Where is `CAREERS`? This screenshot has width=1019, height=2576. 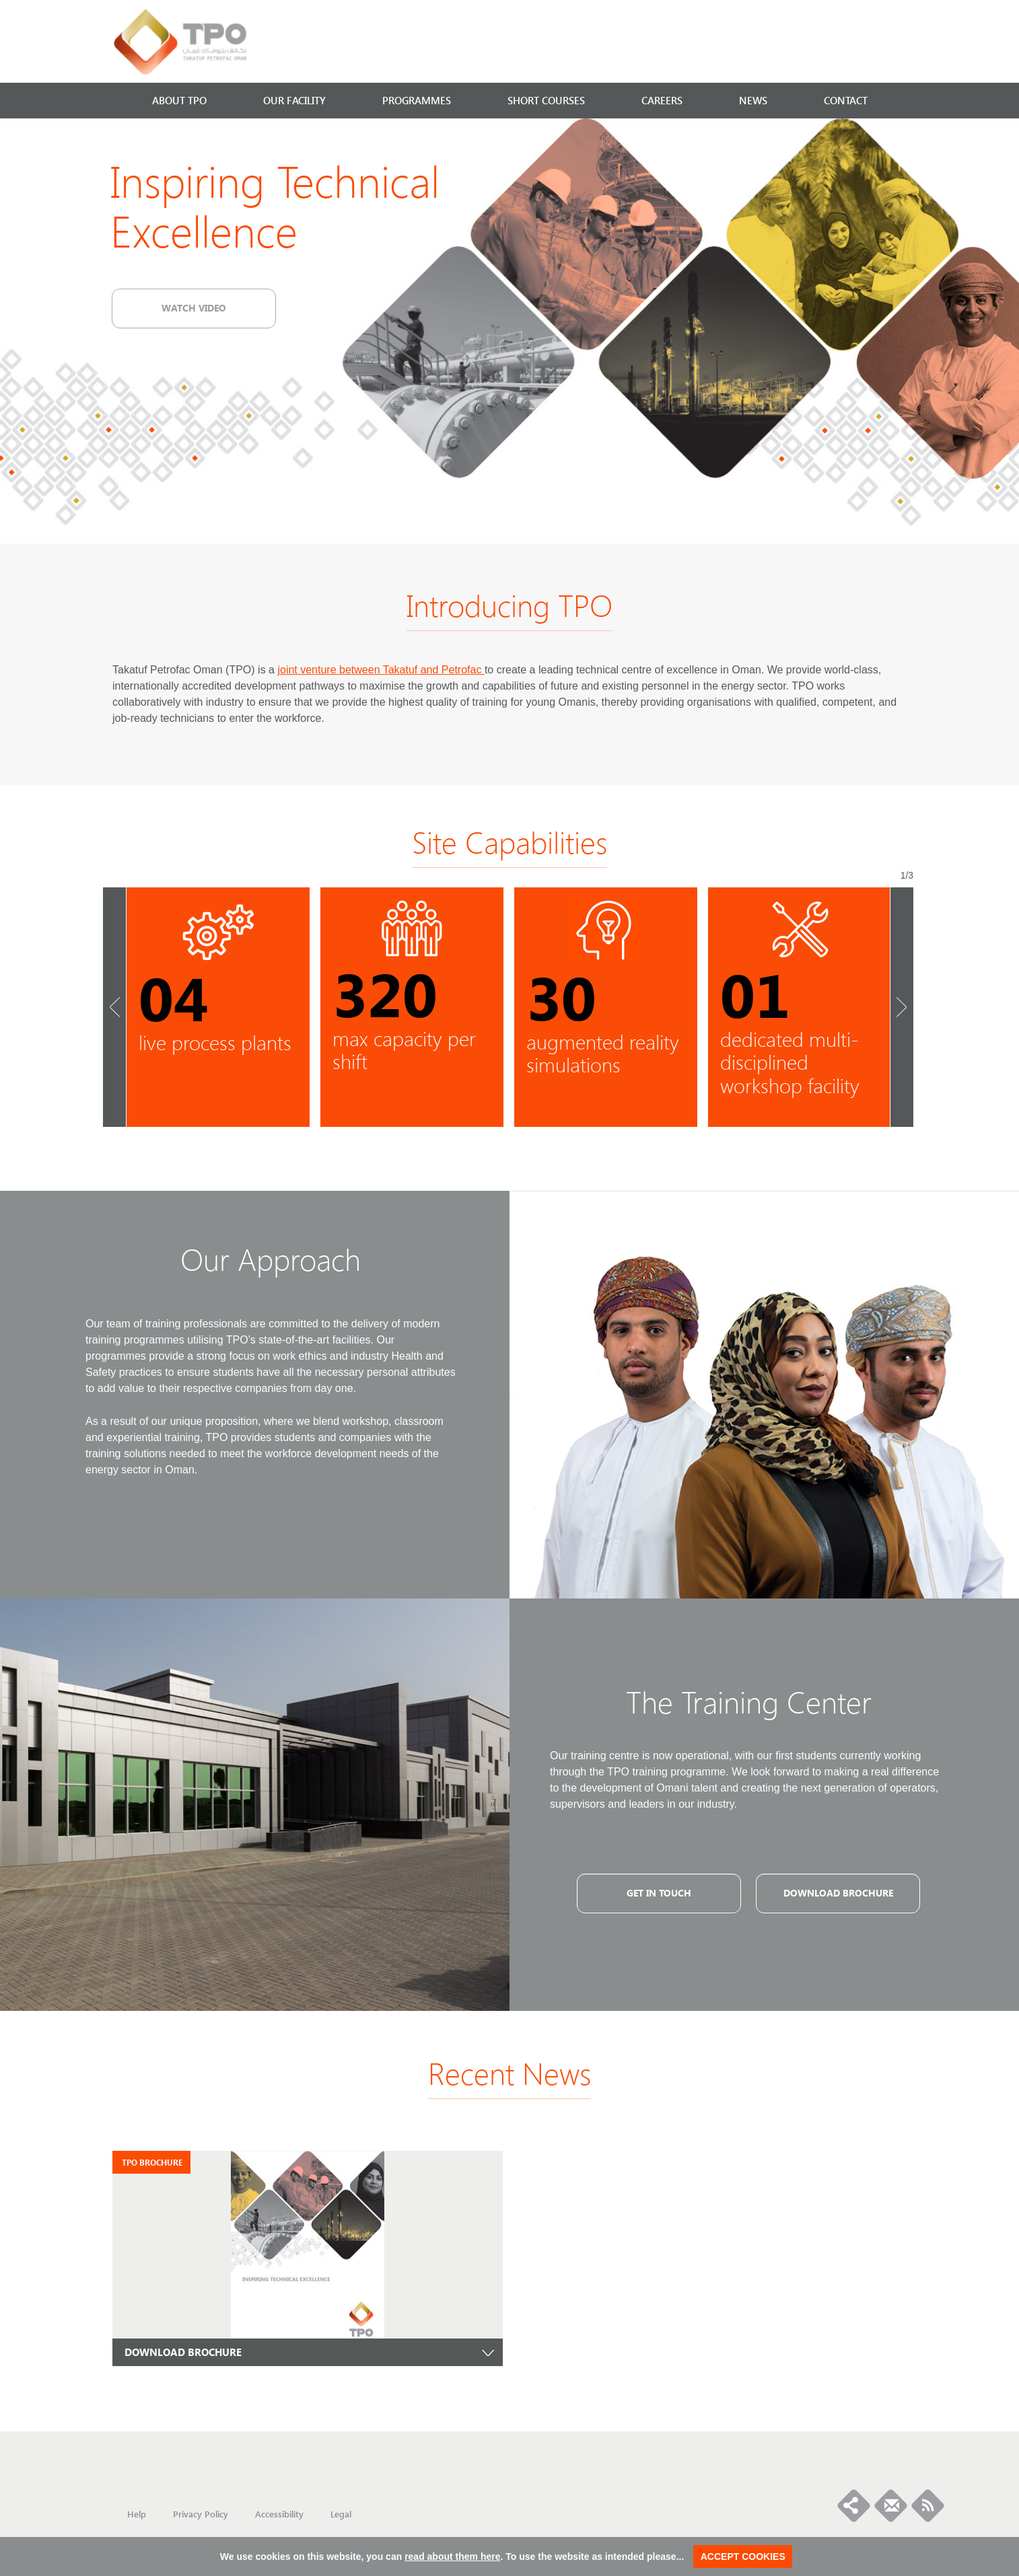 CAREERS is located at coordinates (661, 100).